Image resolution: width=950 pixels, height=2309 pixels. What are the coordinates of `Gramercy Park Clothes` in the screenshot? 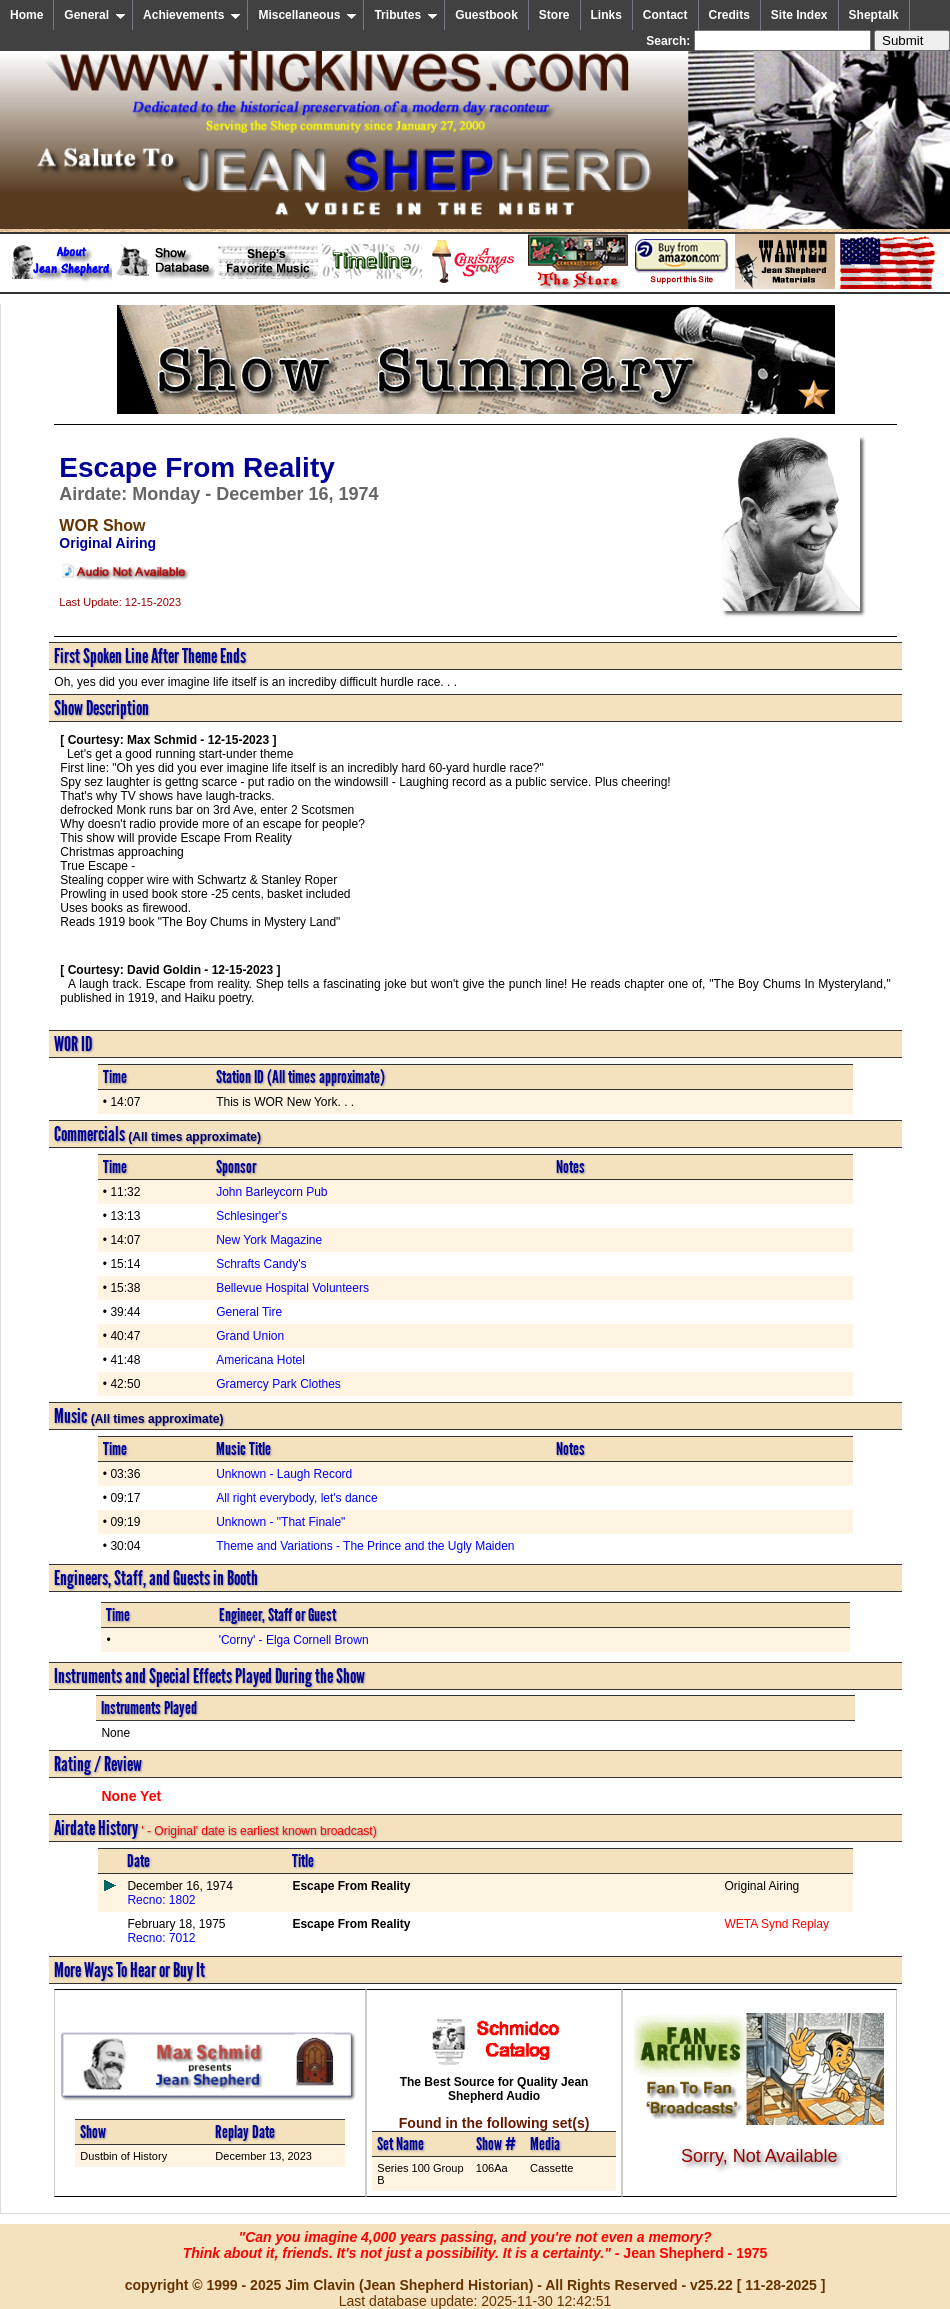 It's located at (278, 1384).